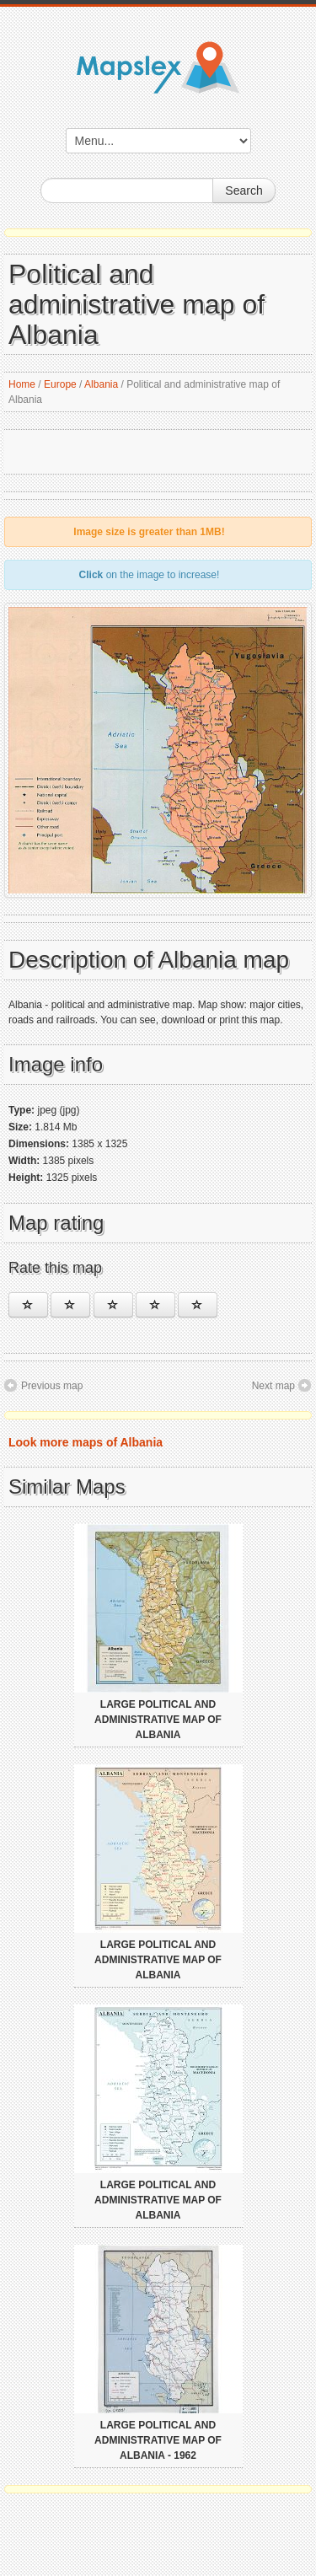 This screenshot has width=316, height=2576. What do you see at coordinates (60, 384) in the screenshot?
I see `Europe` at bounding box center [60, 384].